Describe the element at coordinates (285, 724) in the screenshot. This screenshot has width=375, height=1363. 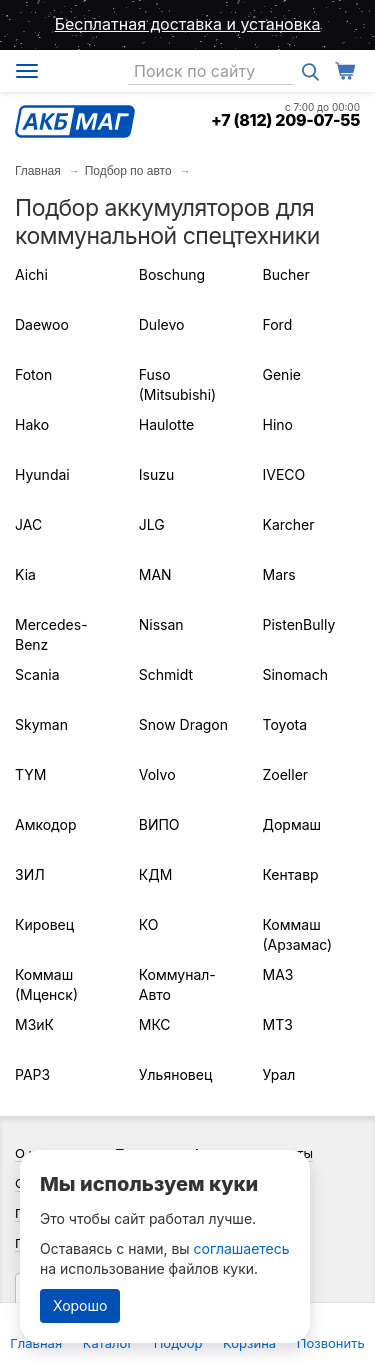
I see `Toyota` at that location.